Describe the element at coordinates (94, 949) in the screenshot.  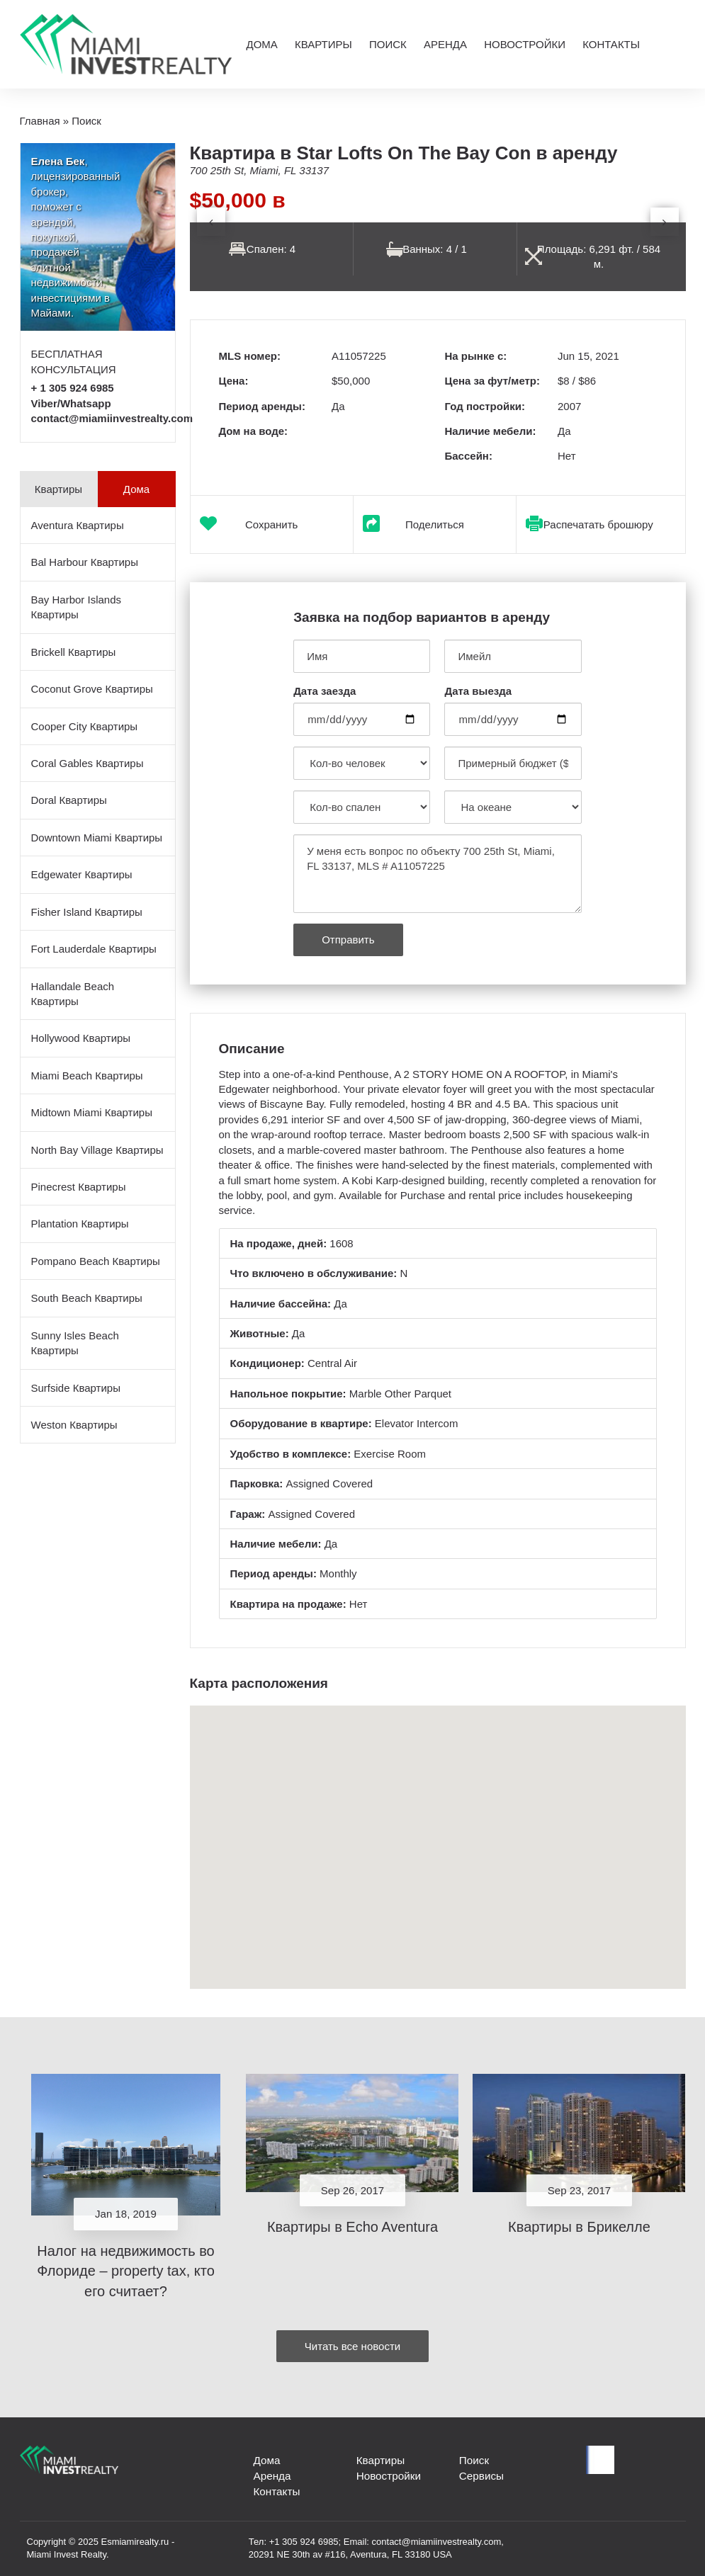
I see `Fort Lauderdale Квартиры` at that location.